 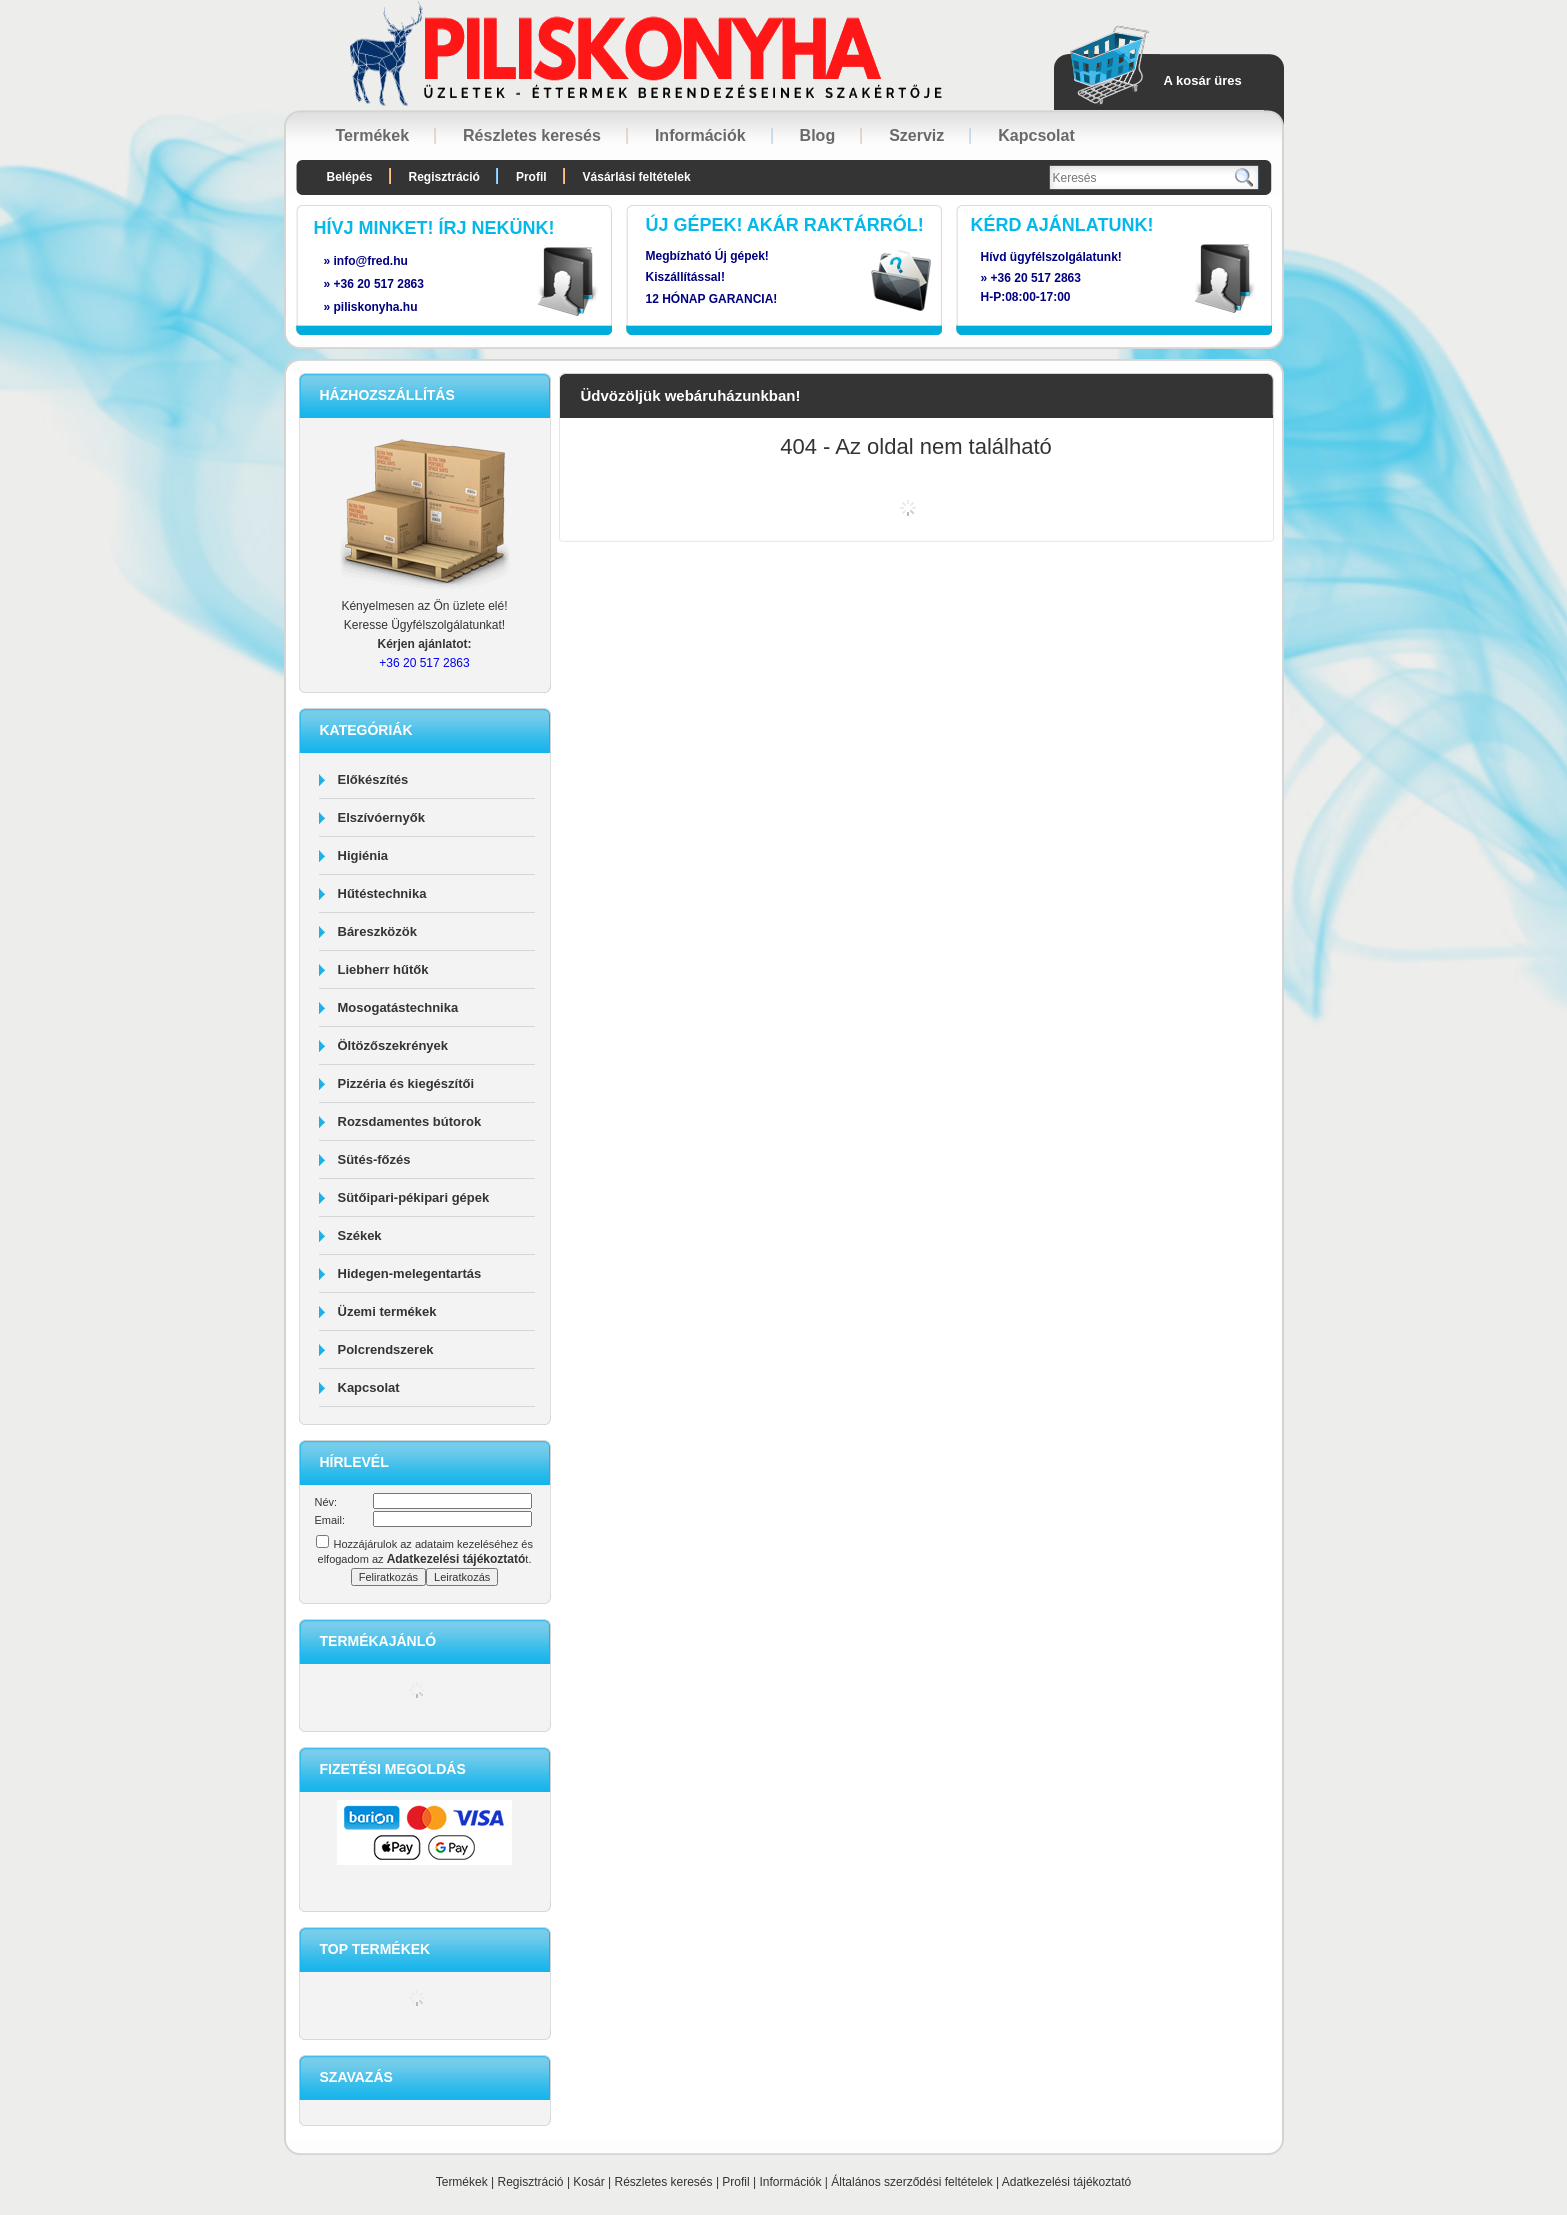 I want to click on Liebherr hűtők, so click(x=383, y=969).